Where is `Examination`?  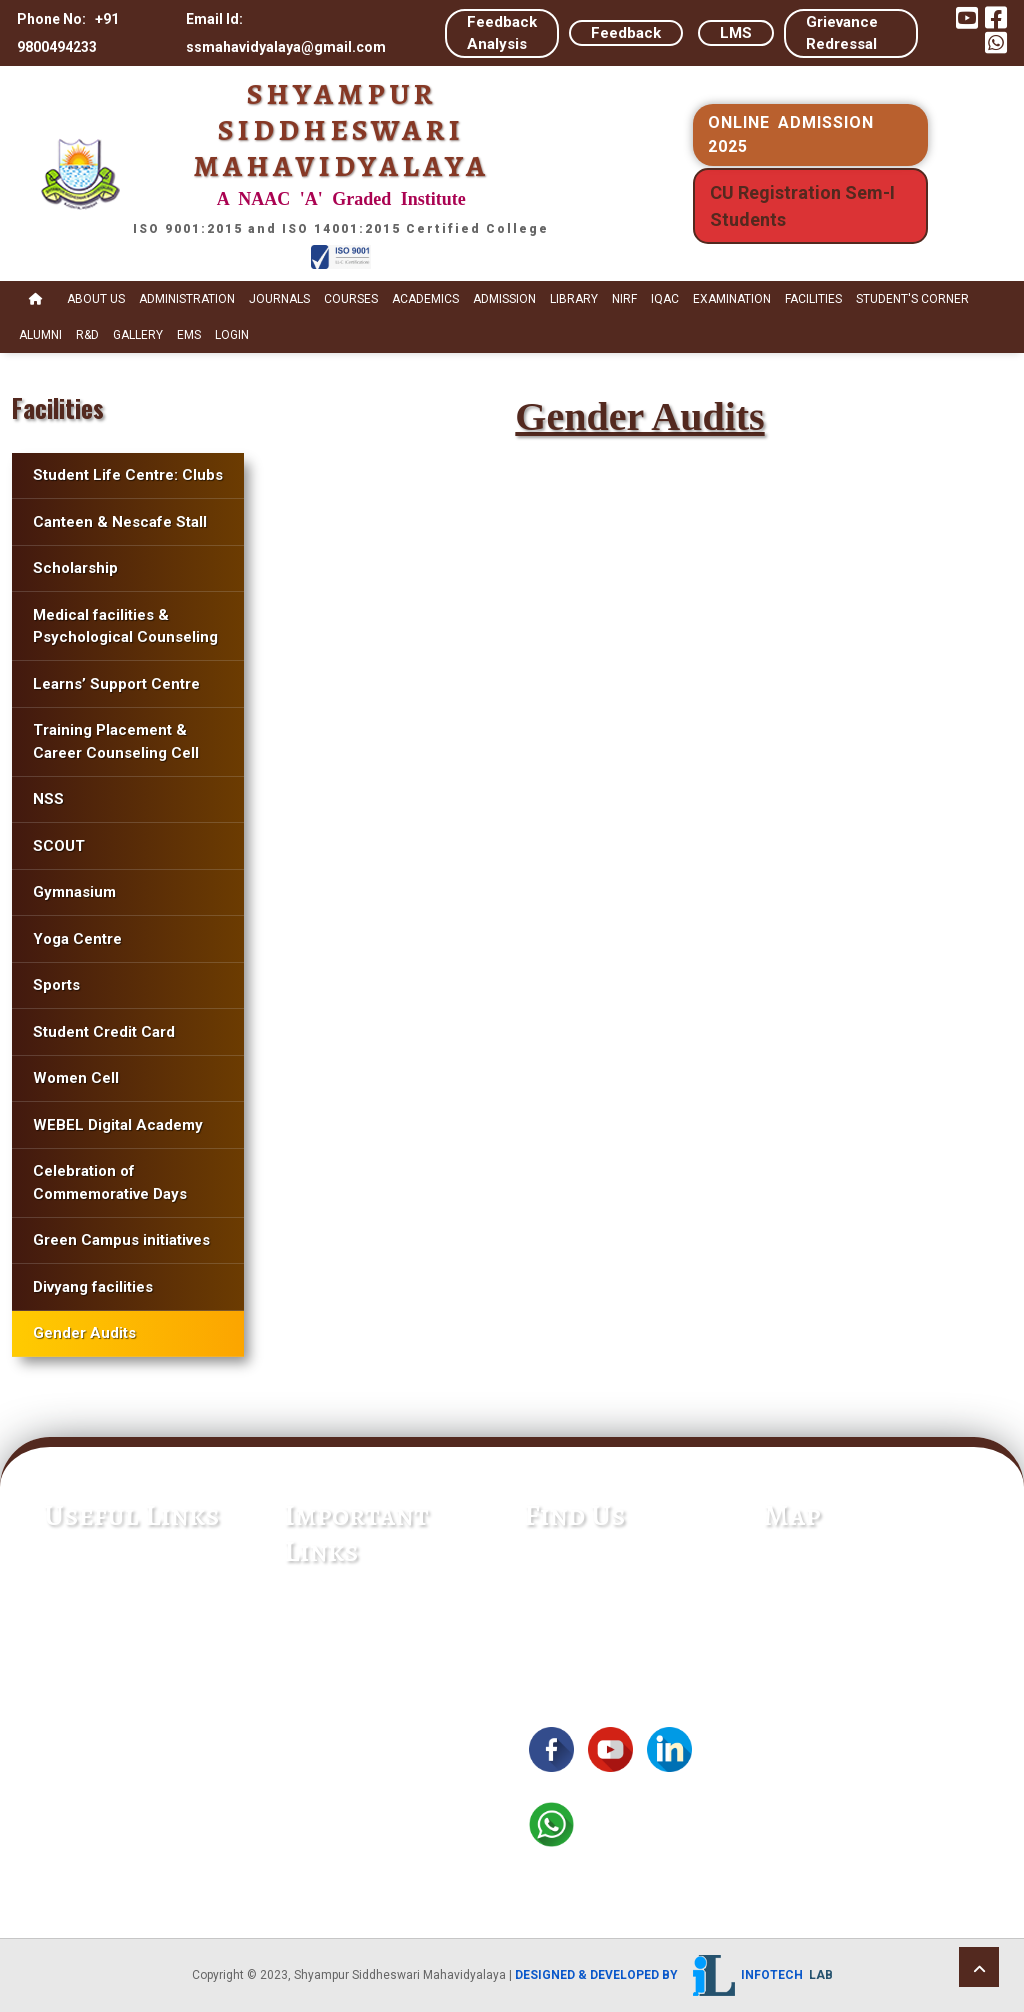
Examination is located at coordinates (732, 299).